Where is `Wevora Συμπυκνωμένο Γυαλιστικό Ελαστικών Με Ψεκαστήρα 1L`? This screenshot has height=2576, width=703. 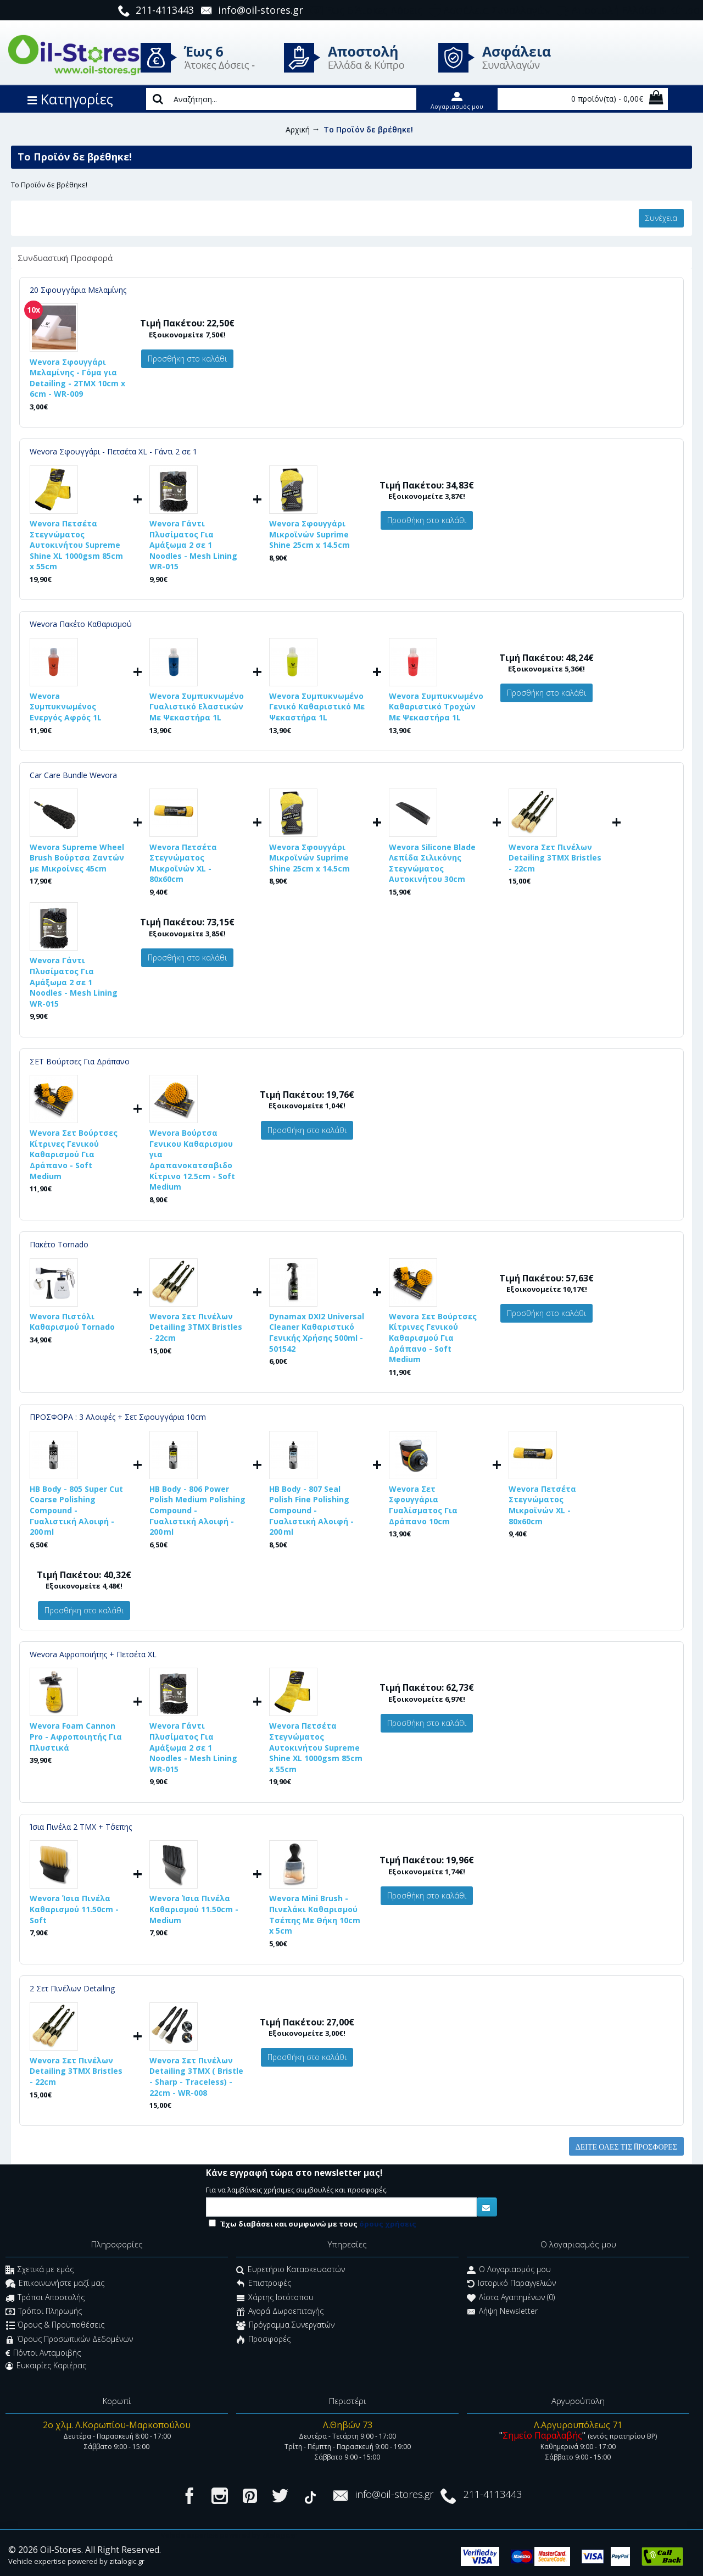 Wevora Συμπυκνωμένο Γυαλιστικό Ελαστικών Με Ψεκαστήρα 1L is located at coordinates (196, 707).